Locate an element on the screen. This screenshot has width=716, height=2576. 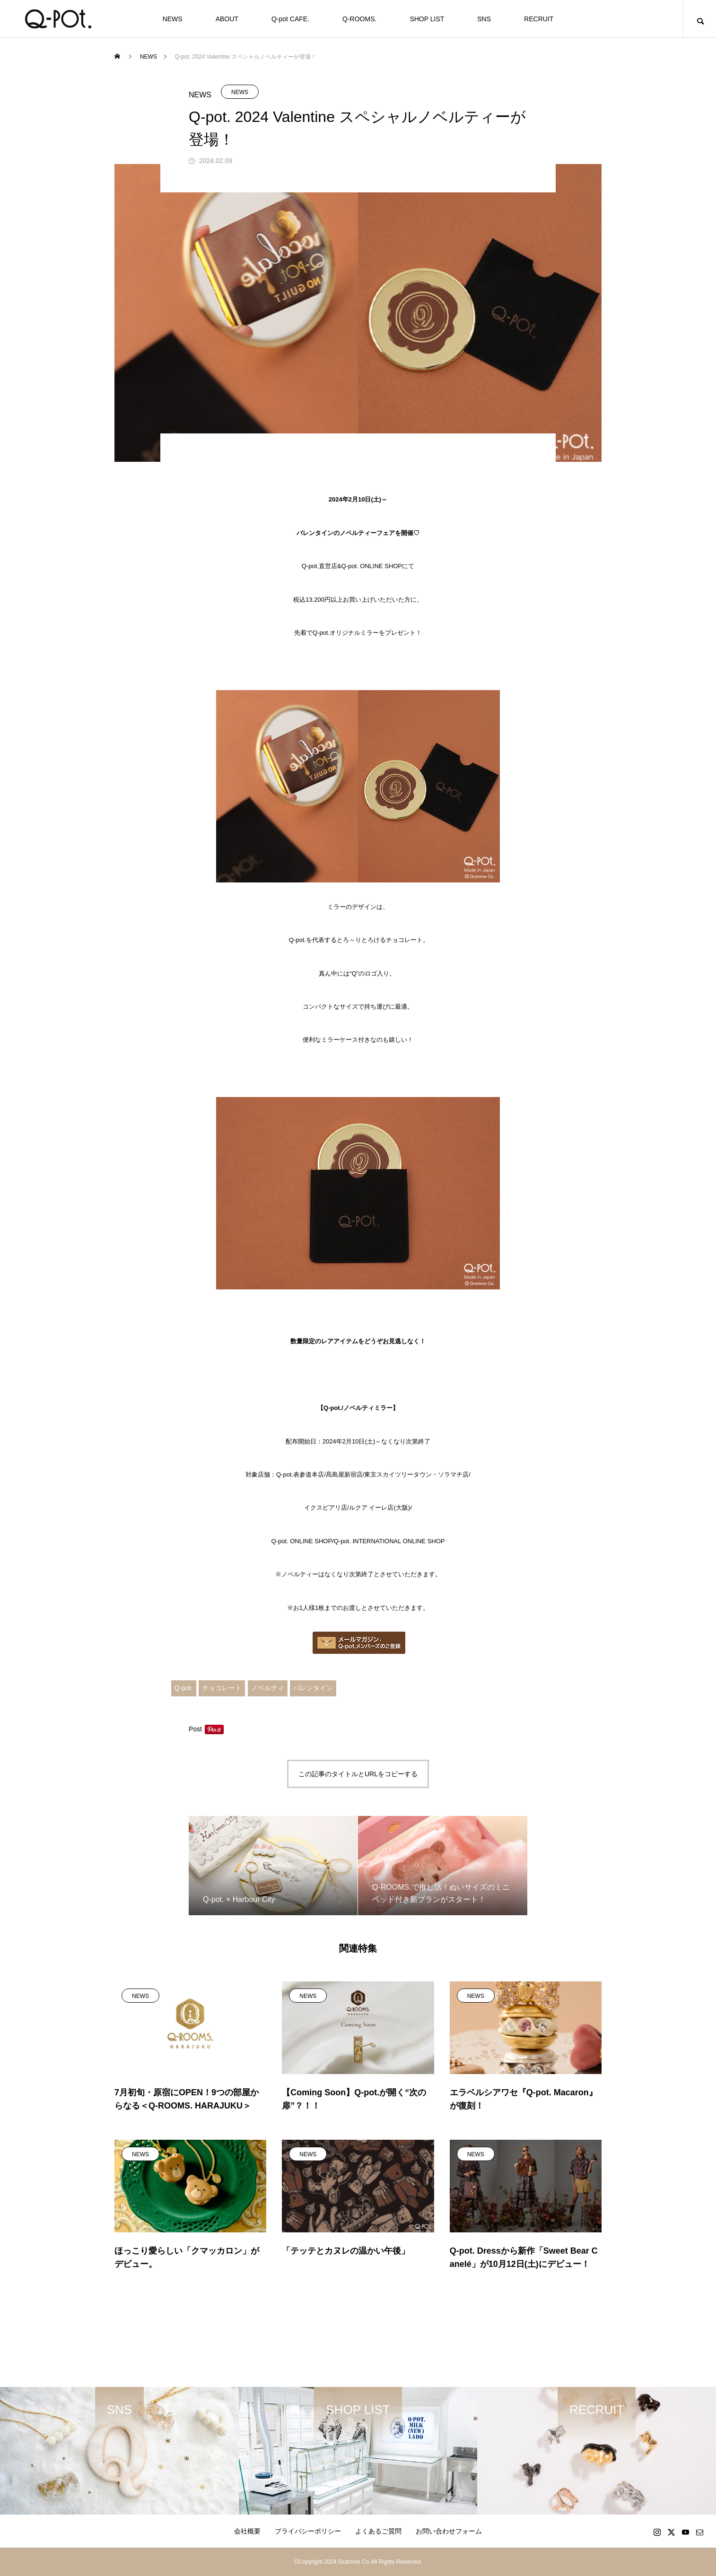
Q-pot CAFE. is located at coordinates (290, 19).